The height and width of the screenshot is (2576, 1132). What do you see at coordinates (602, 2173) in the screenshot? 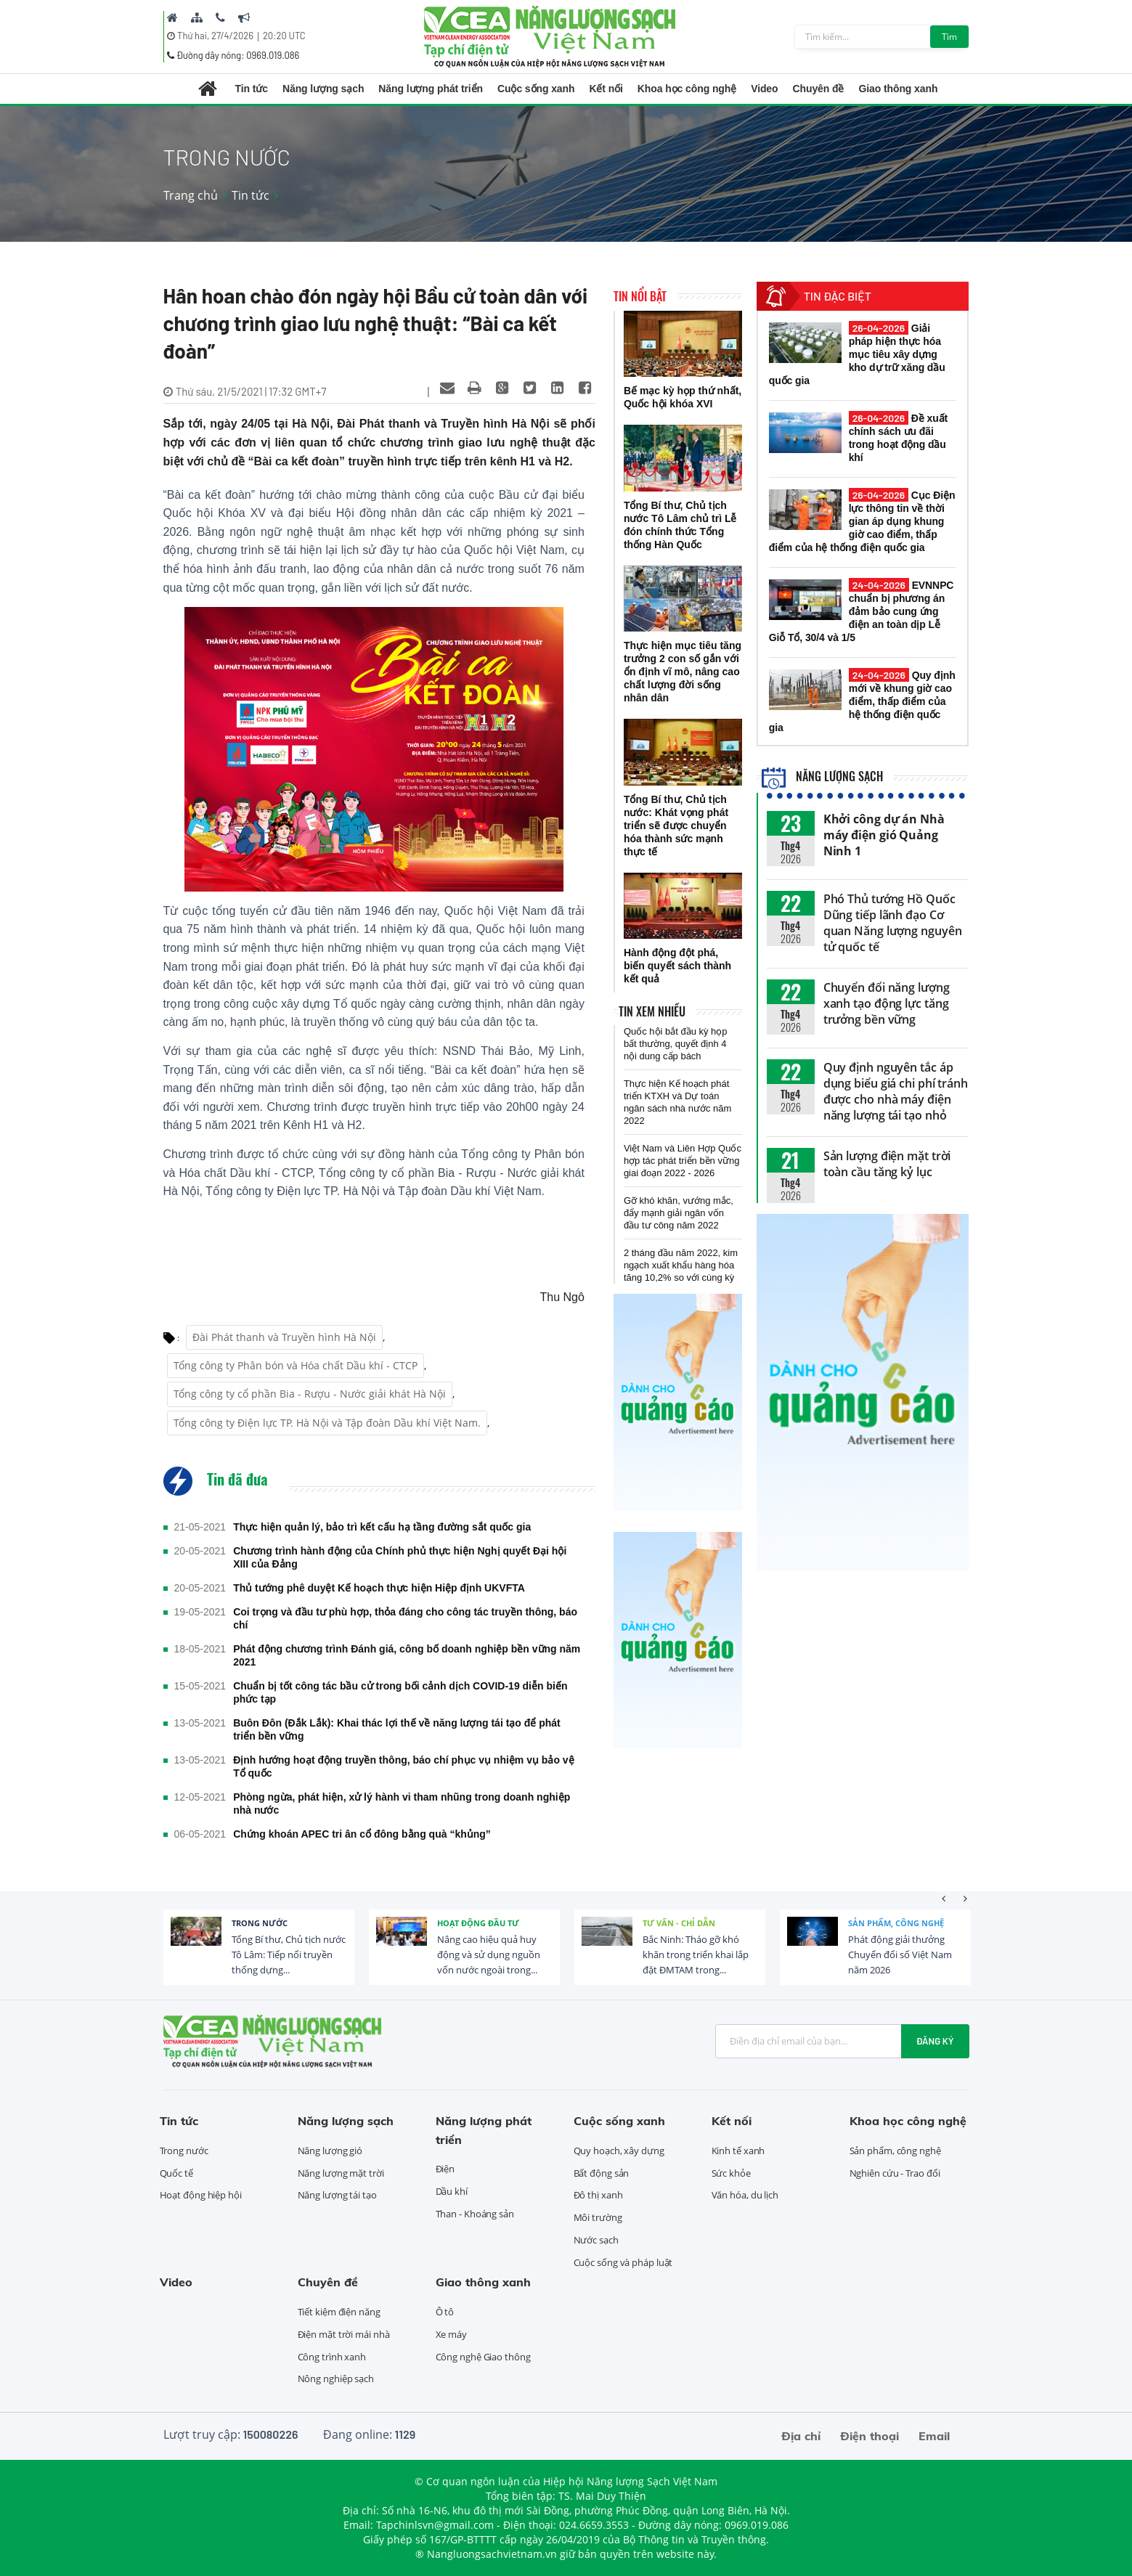
I see `Bất động sản` at bounding box center [602, 2173].